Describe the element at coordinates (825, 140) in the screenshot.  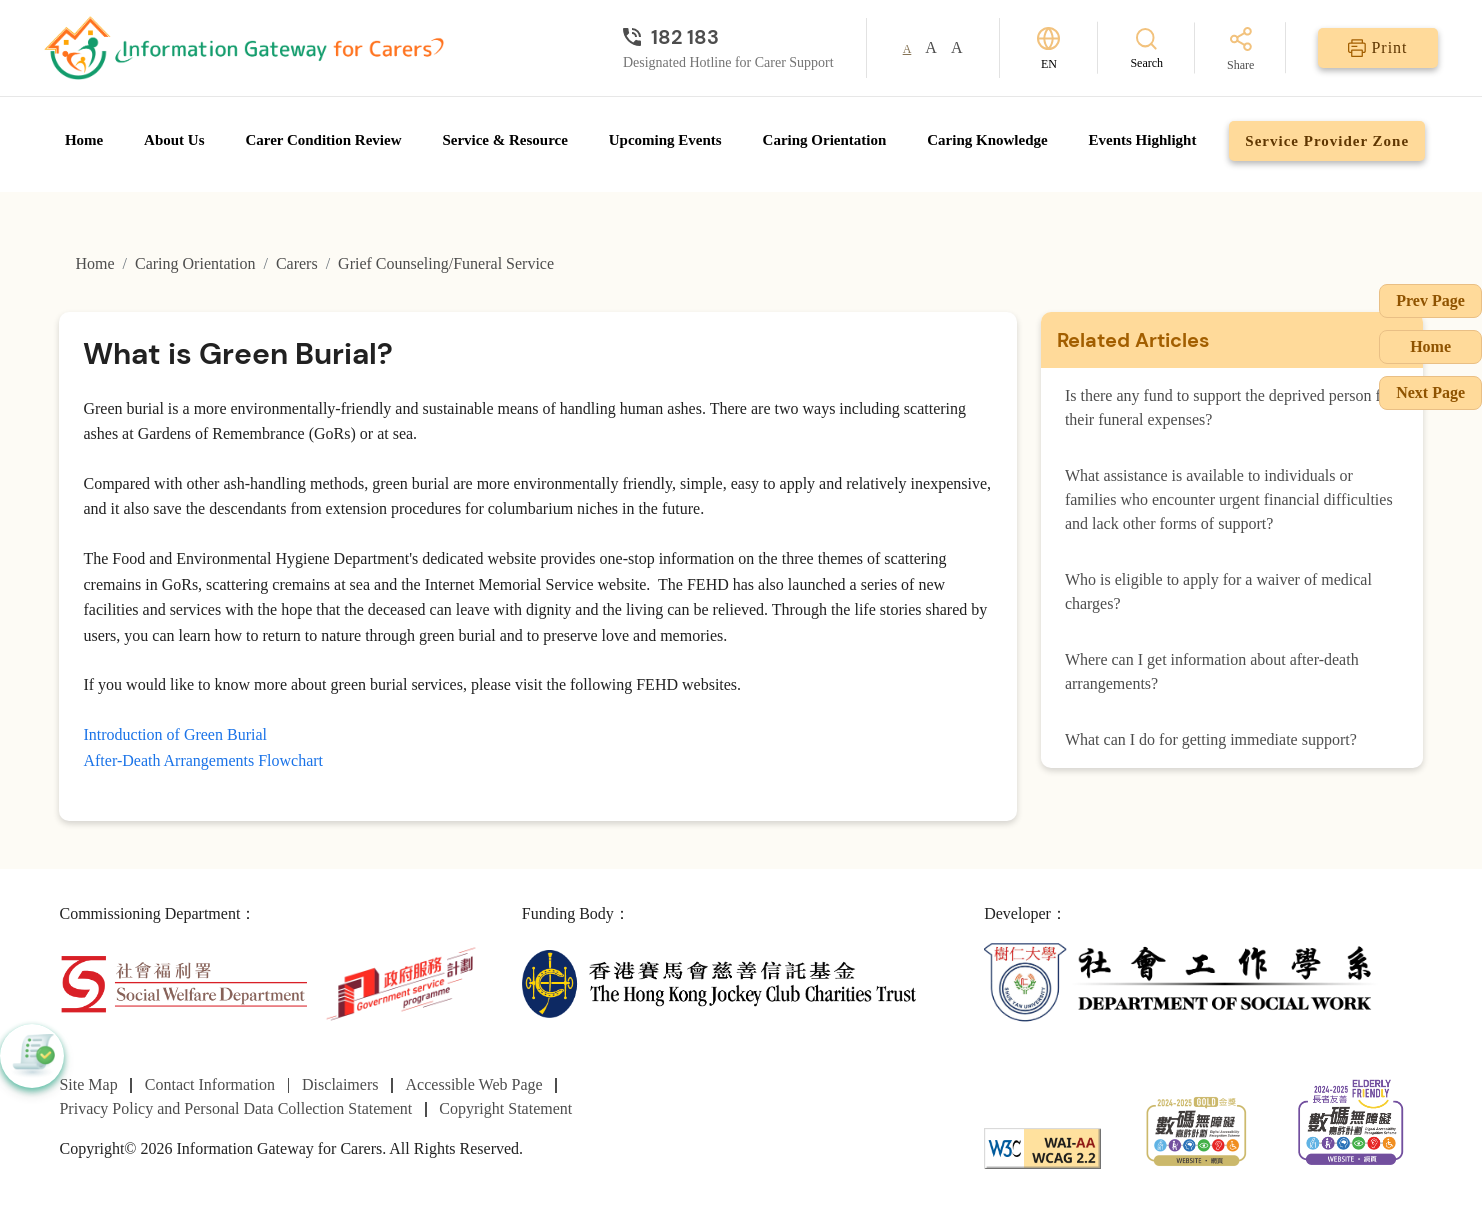
I see `Caring Orientation [Go to Caring Orientation page]` at that location.